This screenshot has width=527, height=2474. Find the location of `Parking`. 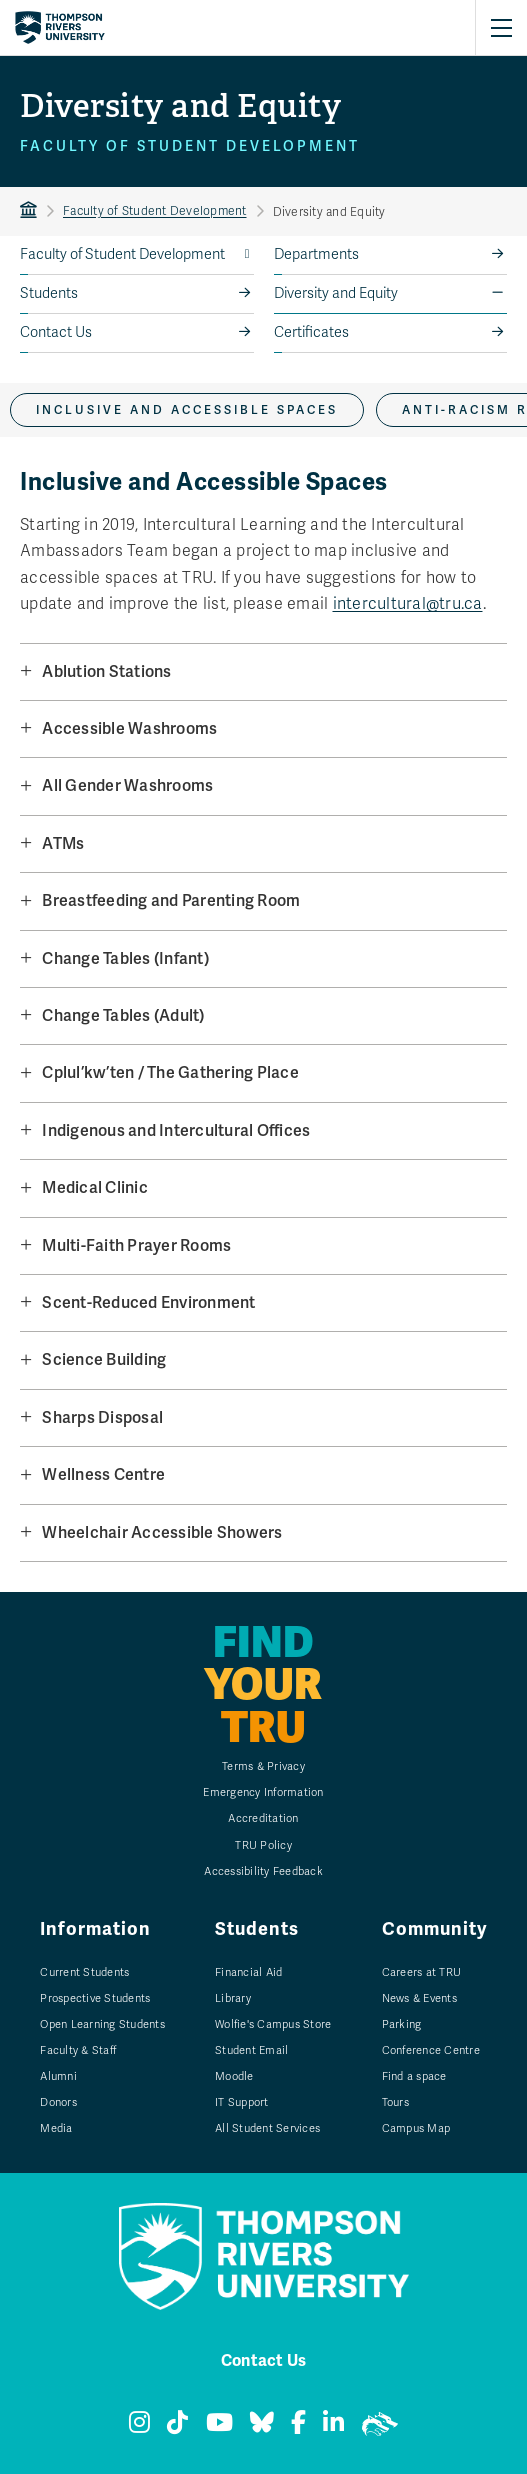

Parking is located at coordinates (402, 2024).